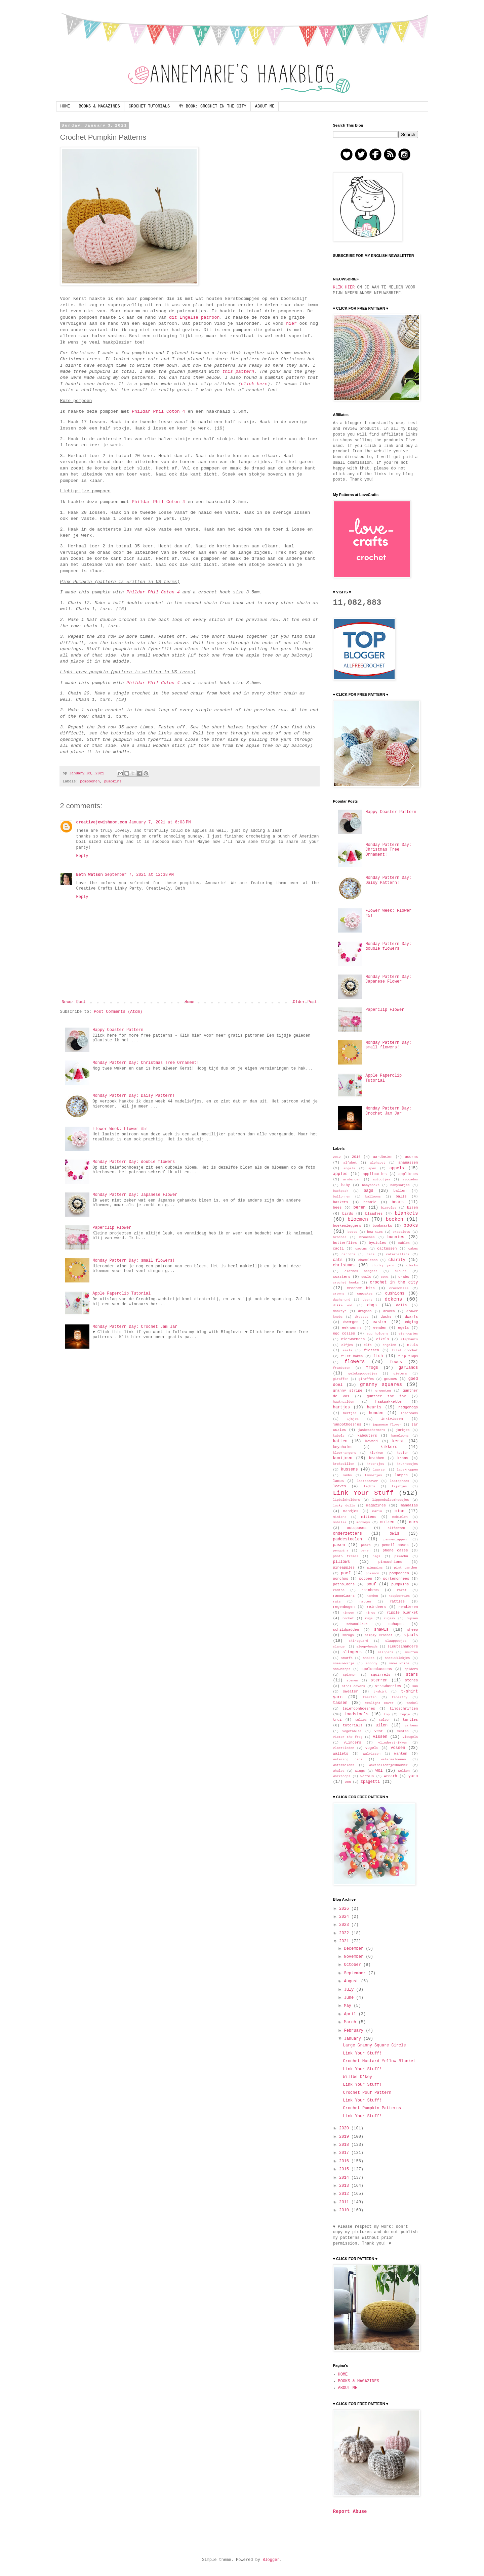  What do you see at coordinates (133, 1260) in the screenshot?
I see `Monday Pattern Day: small flowers!` at bounding box center [133, 1260].